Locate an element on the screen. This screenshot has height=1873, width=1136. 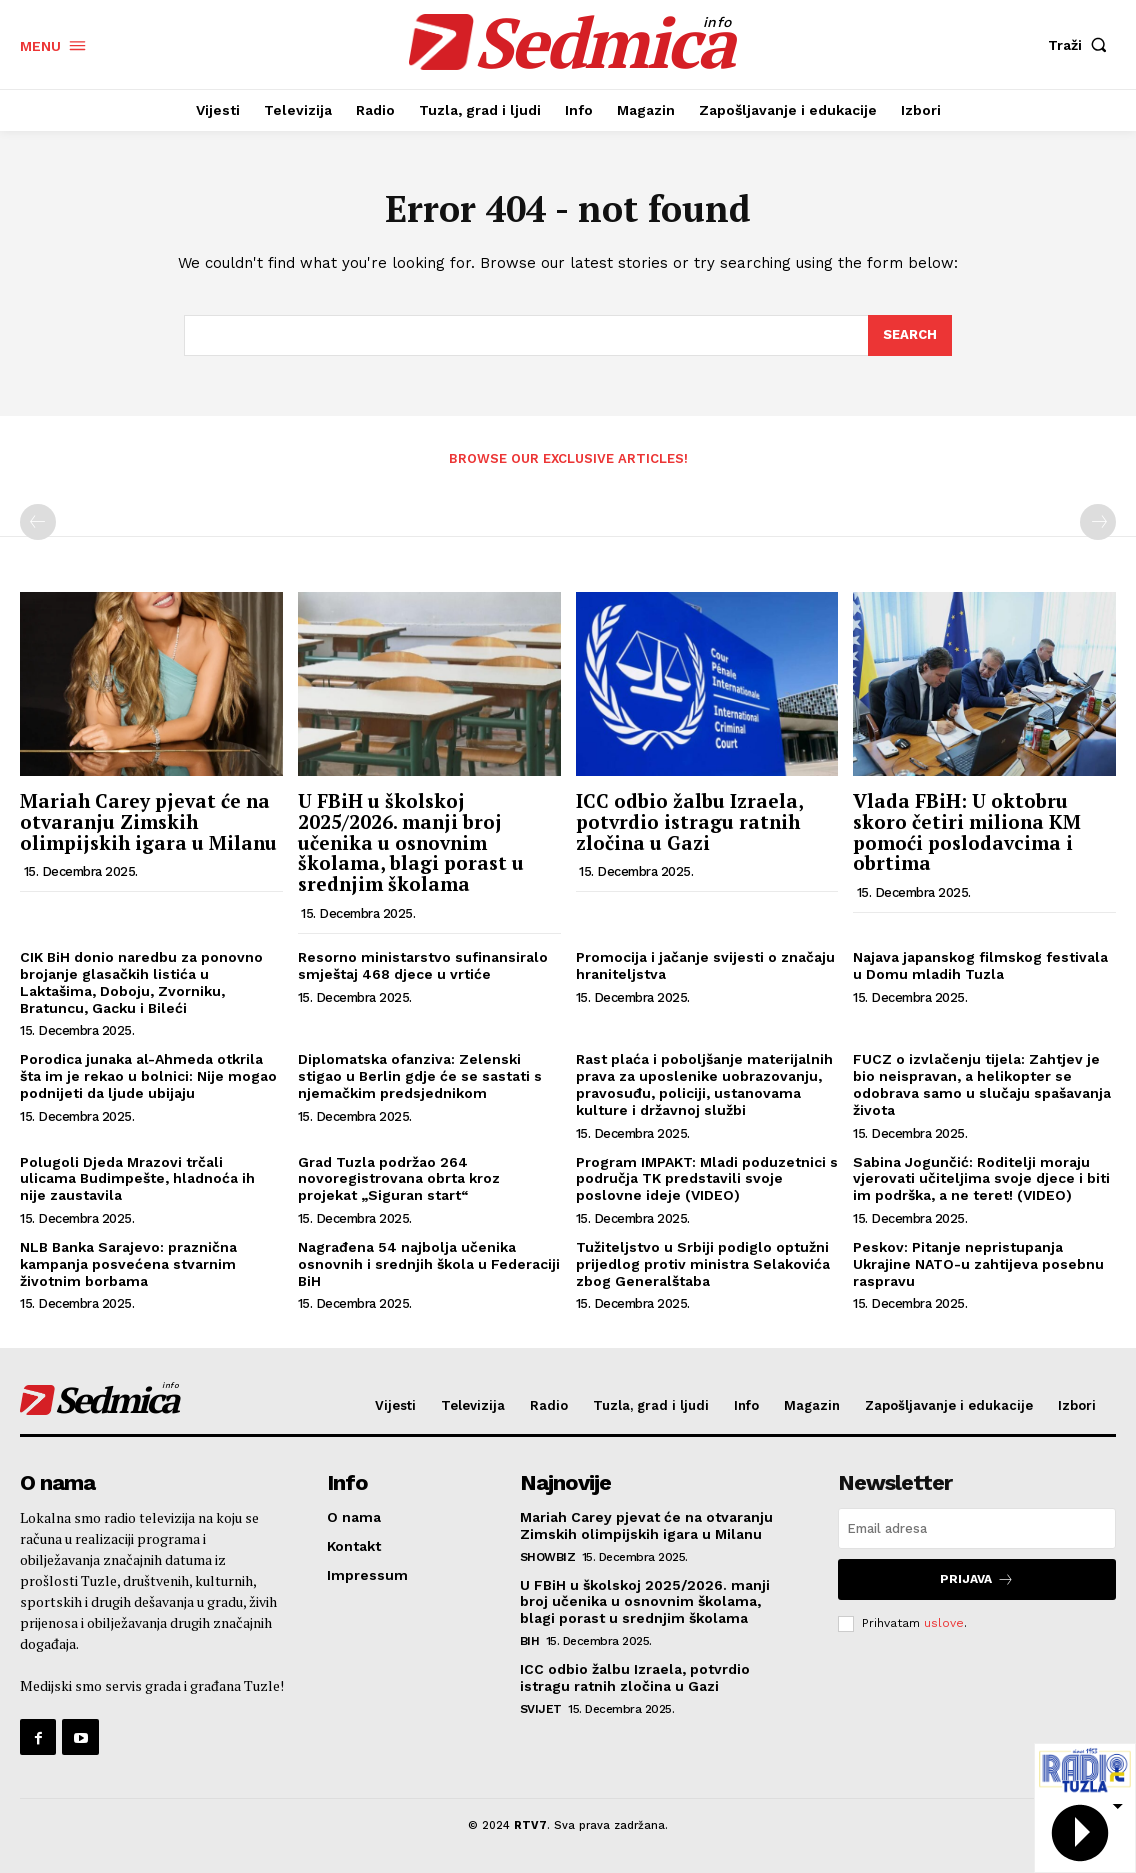
Peskov: Pitanje nepristupanja Ukrajine NATO-u zahtijeva posebnu raspravu is located at coordinates (978, 1264).